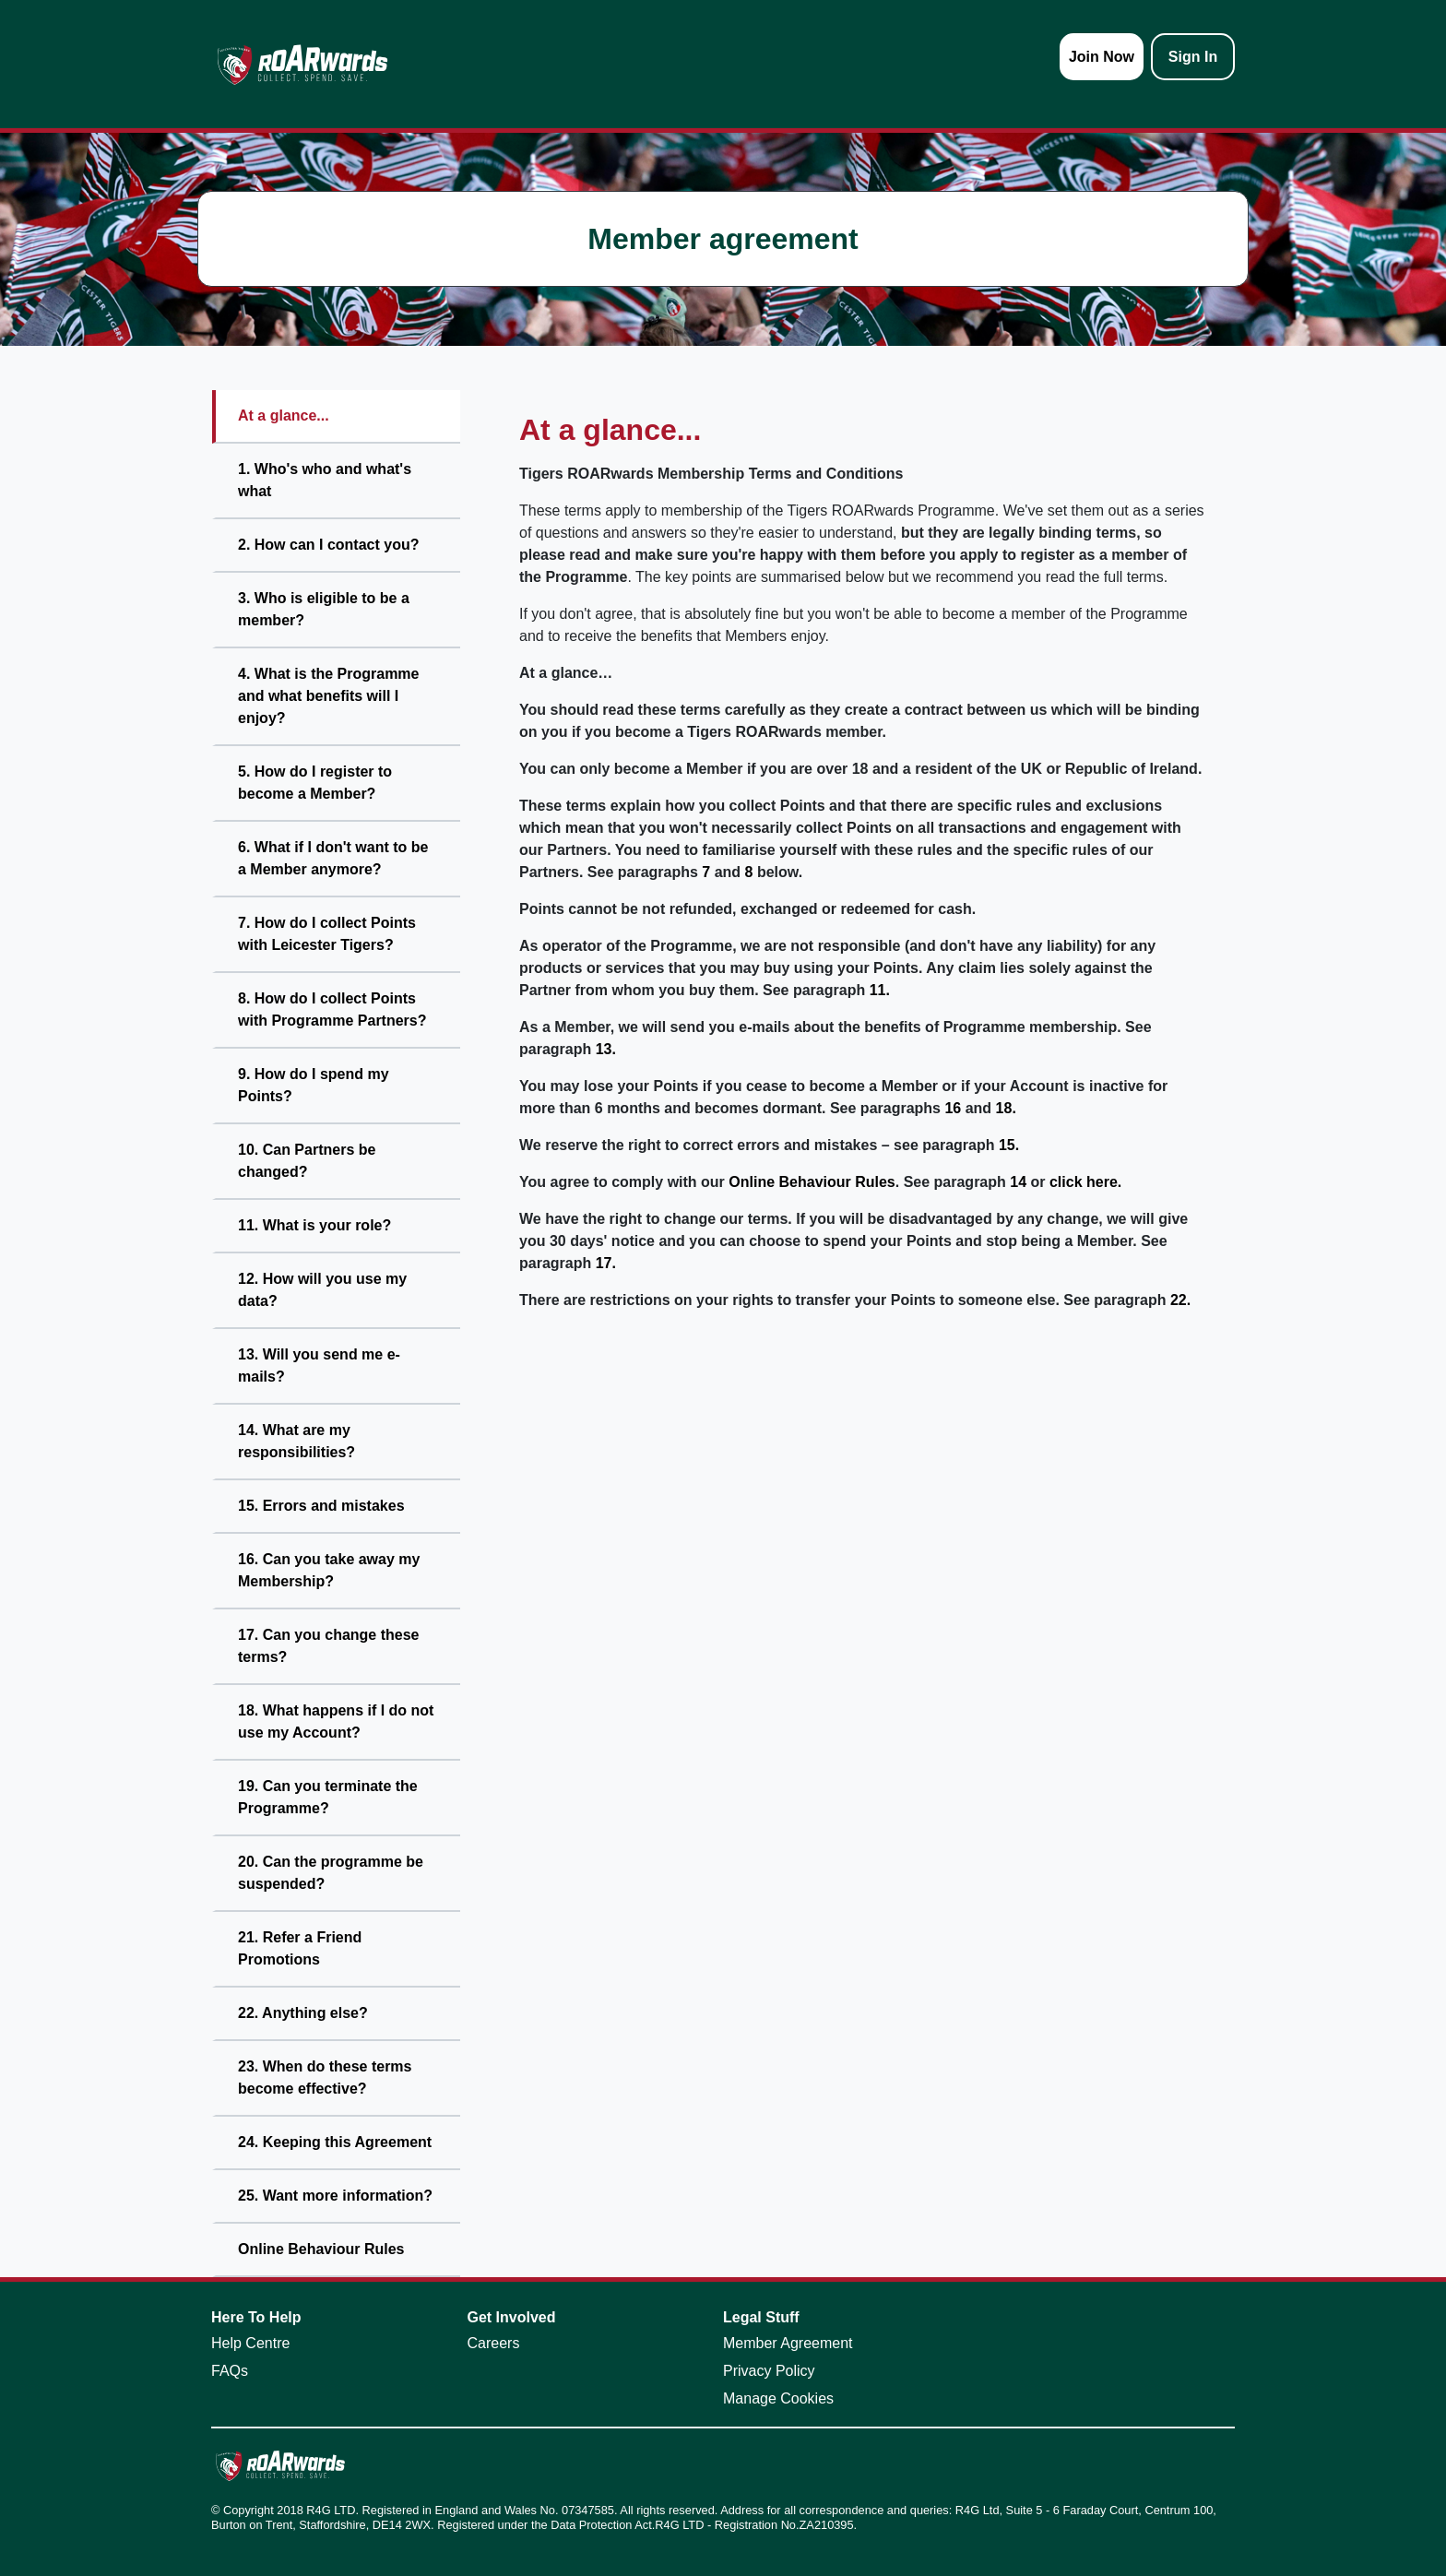  Describe the element at coordinates (324, 480) in the screenshot. I see `1. Who's who and what's what` at that location.